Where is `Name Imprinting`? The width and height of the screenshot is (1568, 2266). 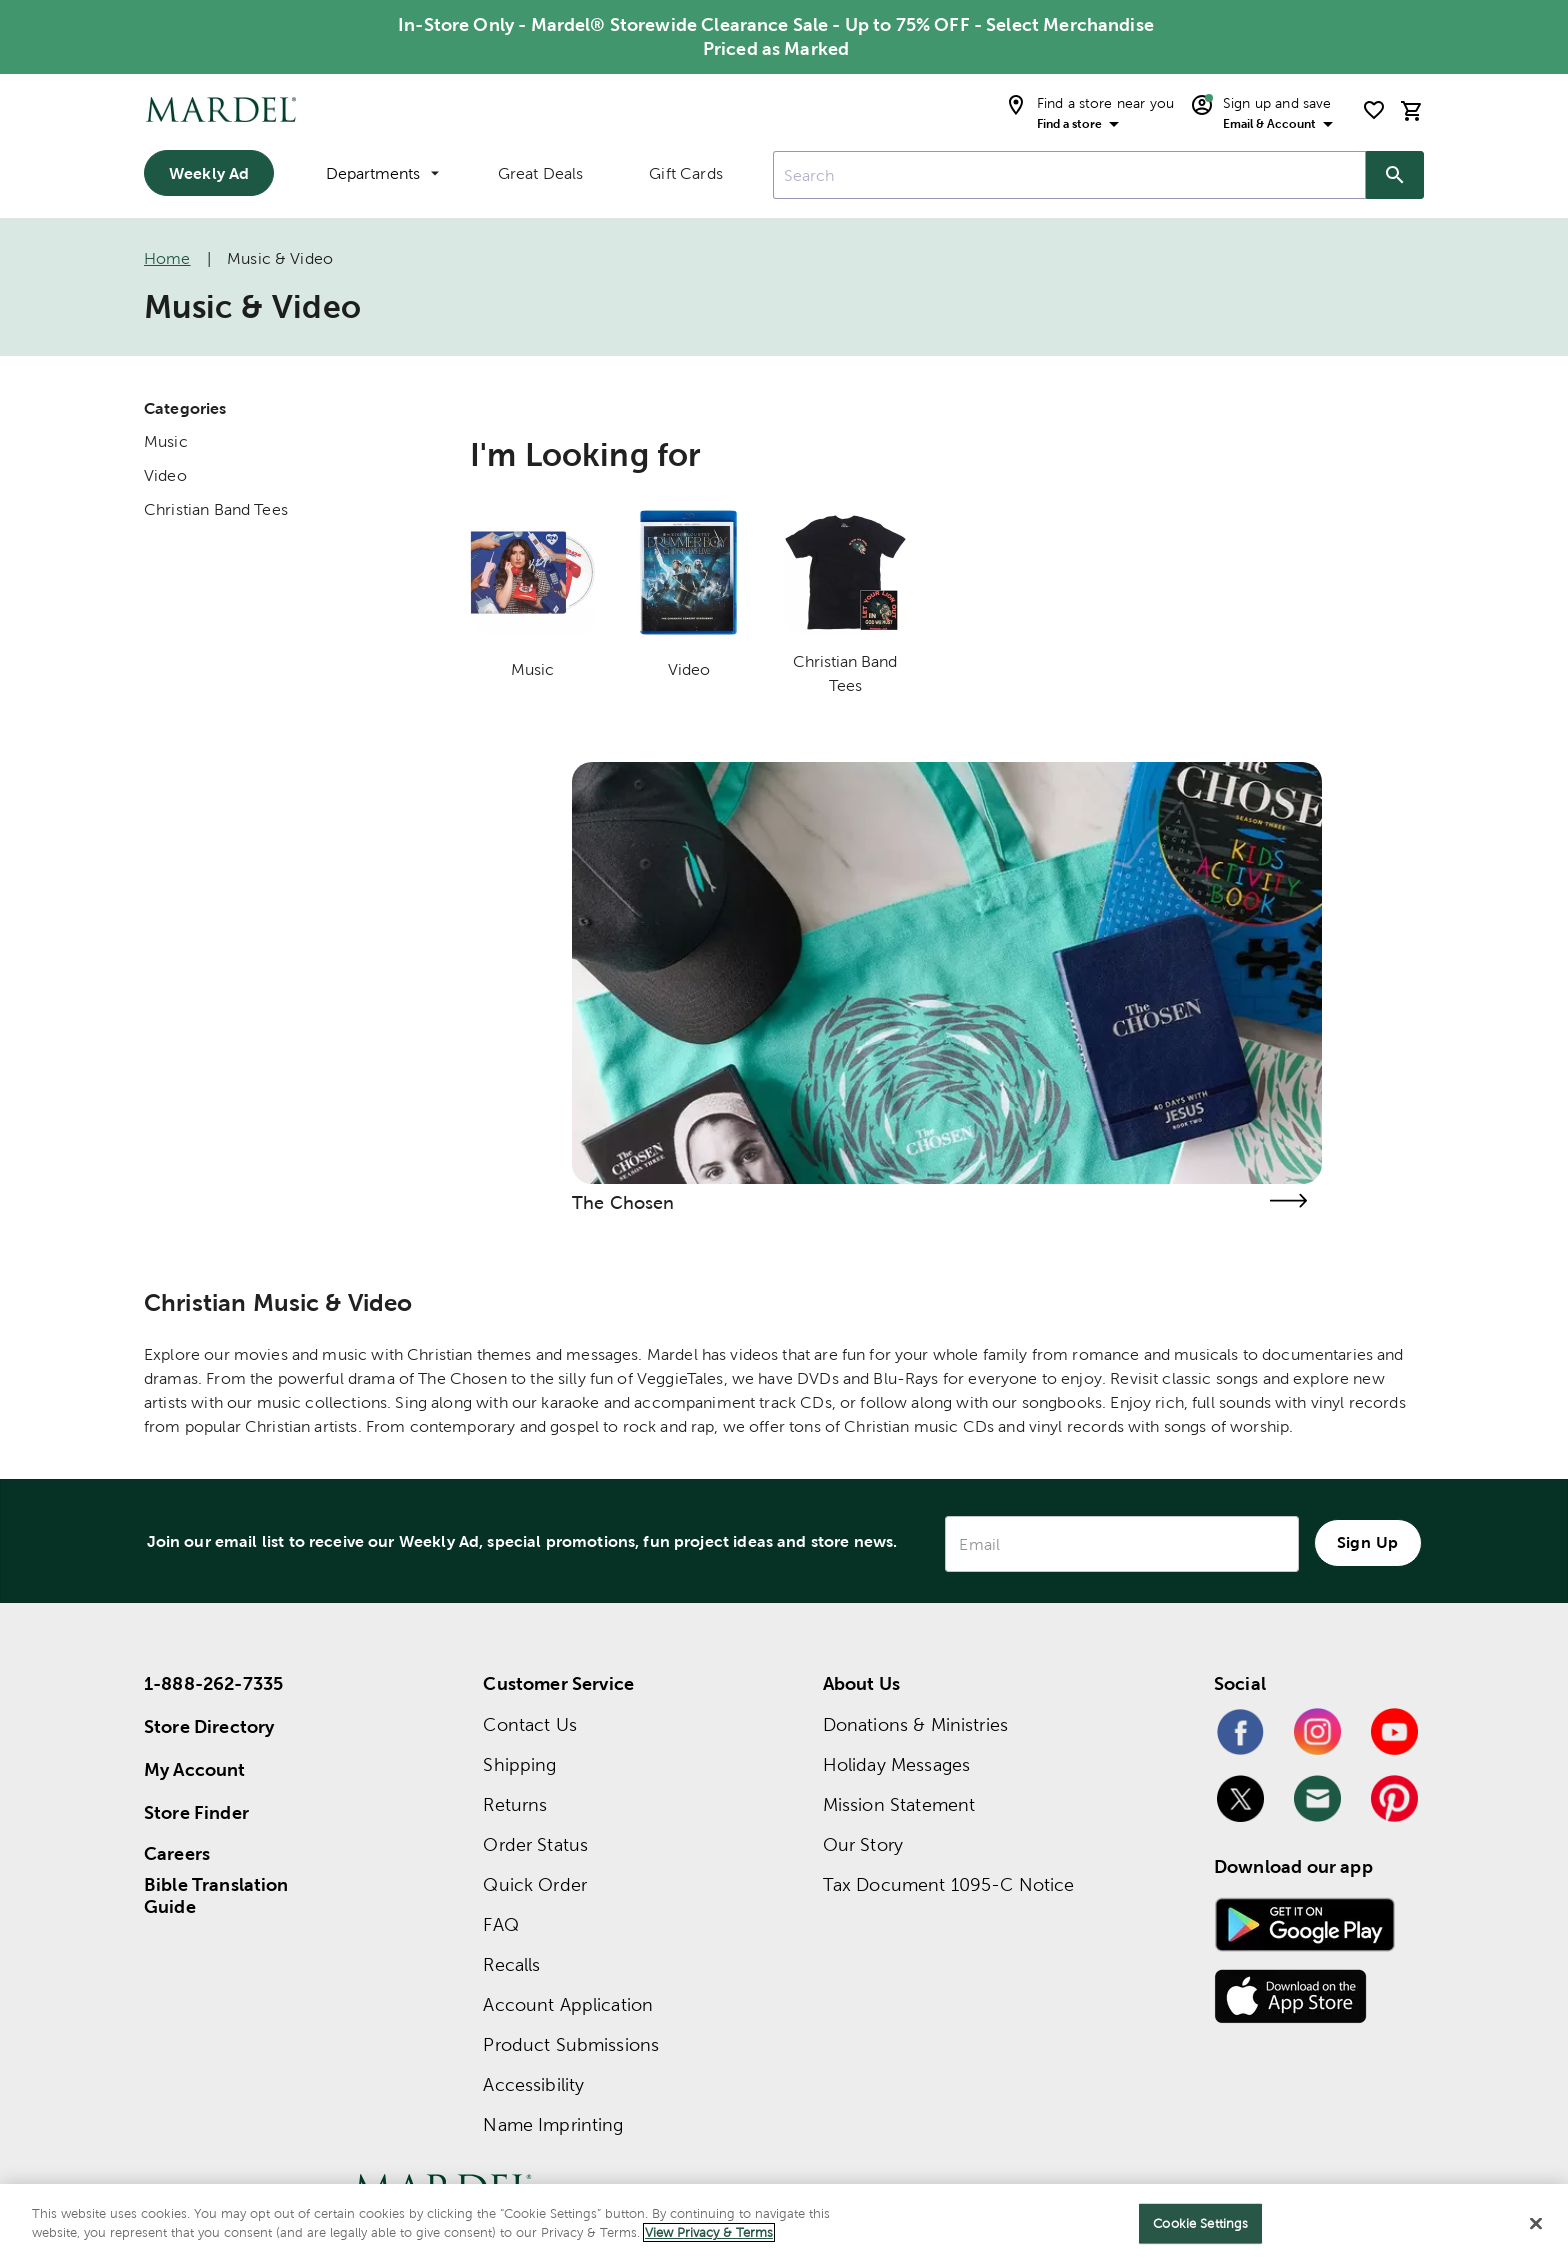 Name Imprinting is located at coordinates (553, 2124).